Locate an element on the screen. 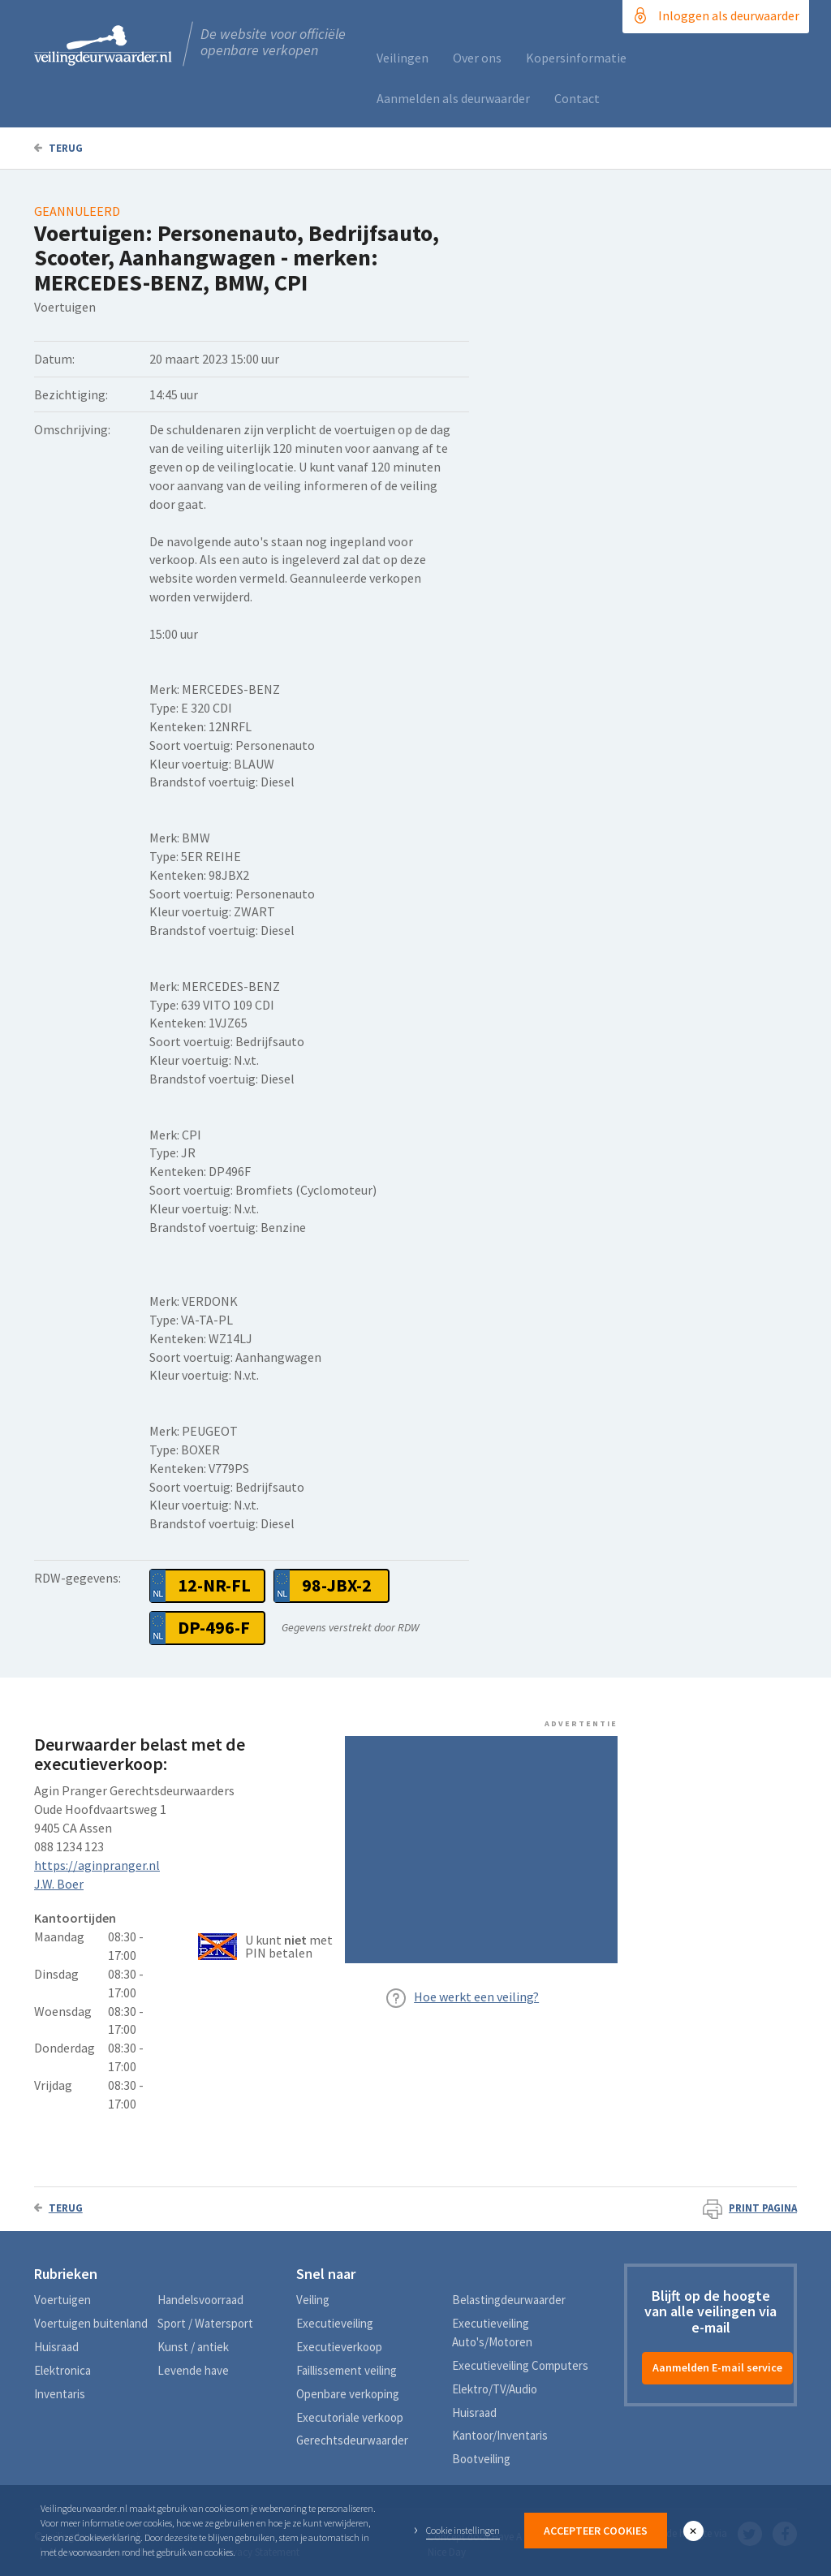 The height and width of the screenshot is (2576, 831). Gerechtsdeurwaarder is located at coordinates (352, 2440).